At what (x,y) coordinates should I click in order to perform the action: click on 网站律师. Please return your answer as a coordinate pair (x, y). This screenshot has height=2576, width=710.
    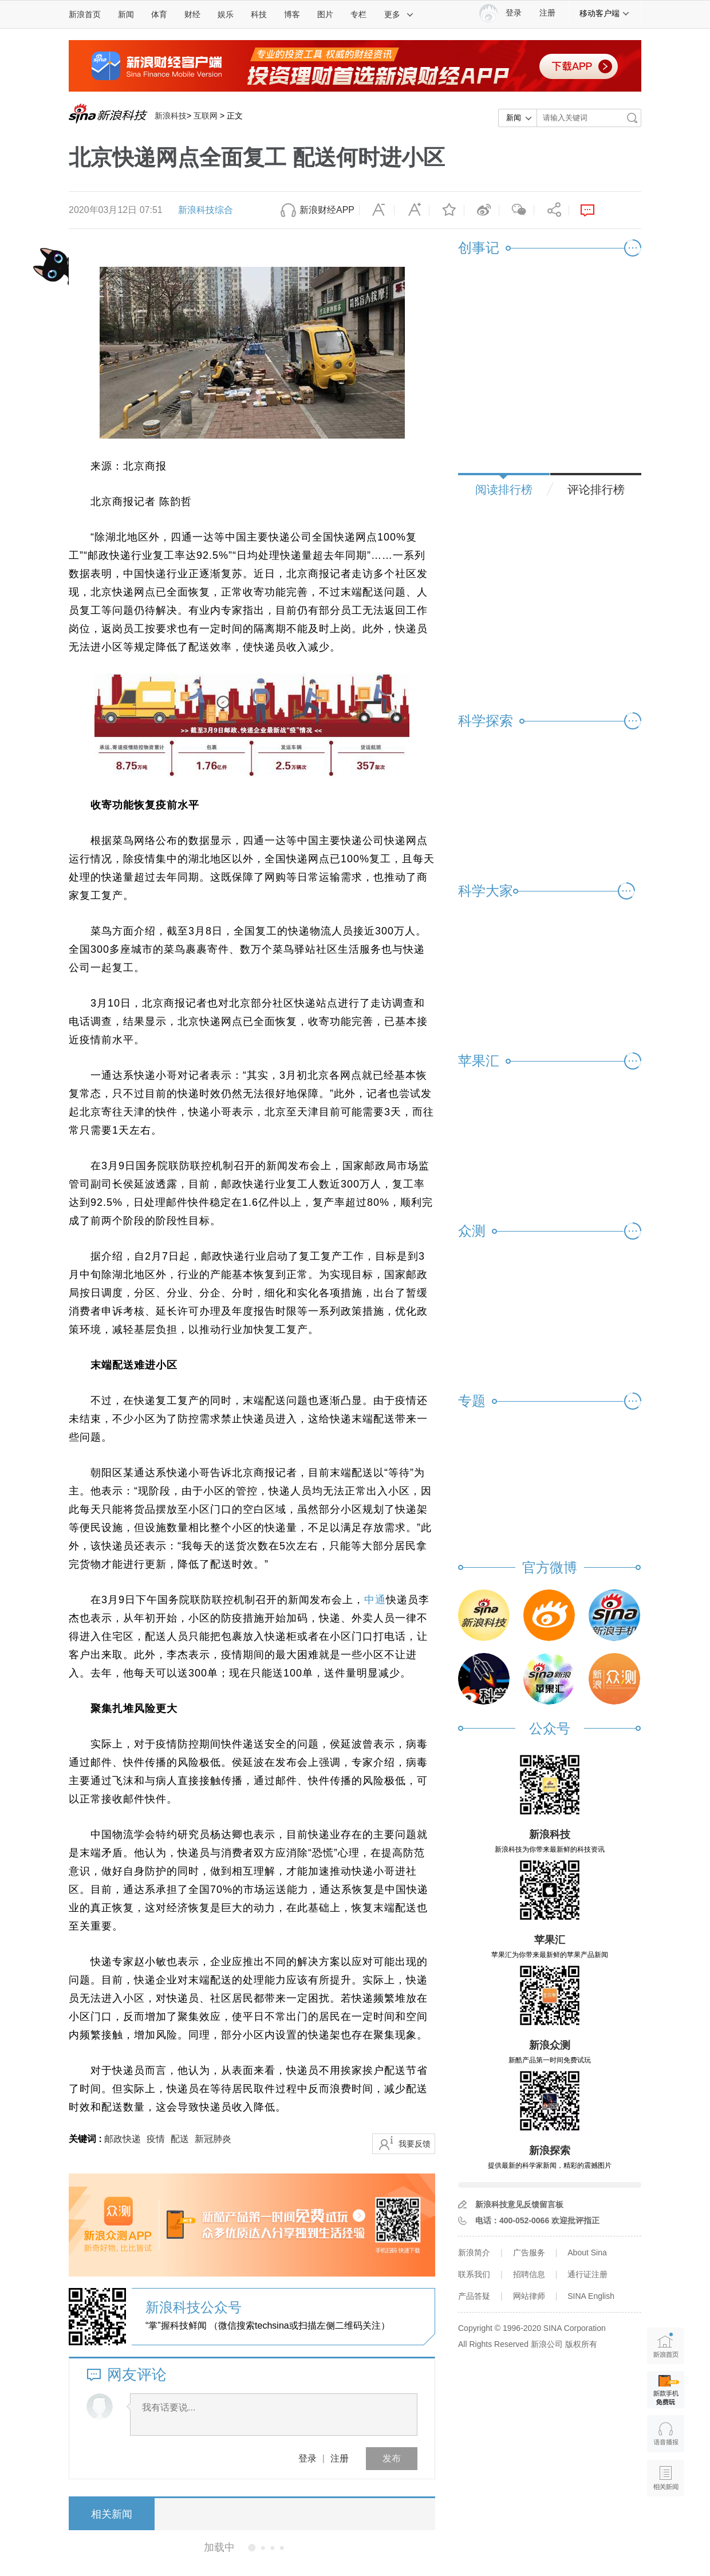
    Looking at the image, I should click on (529, 2296).